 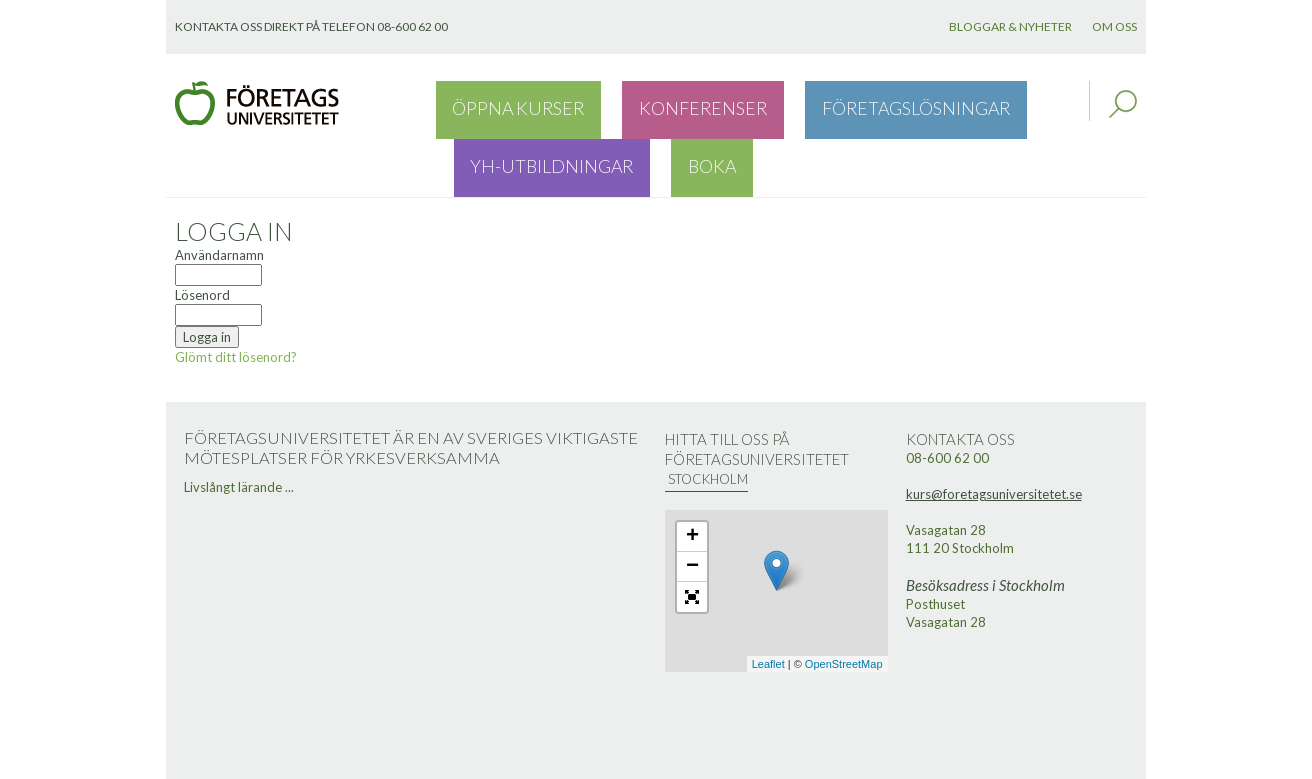 I want to click on Bloggar & nyheter, so click(x=1010, y=26).